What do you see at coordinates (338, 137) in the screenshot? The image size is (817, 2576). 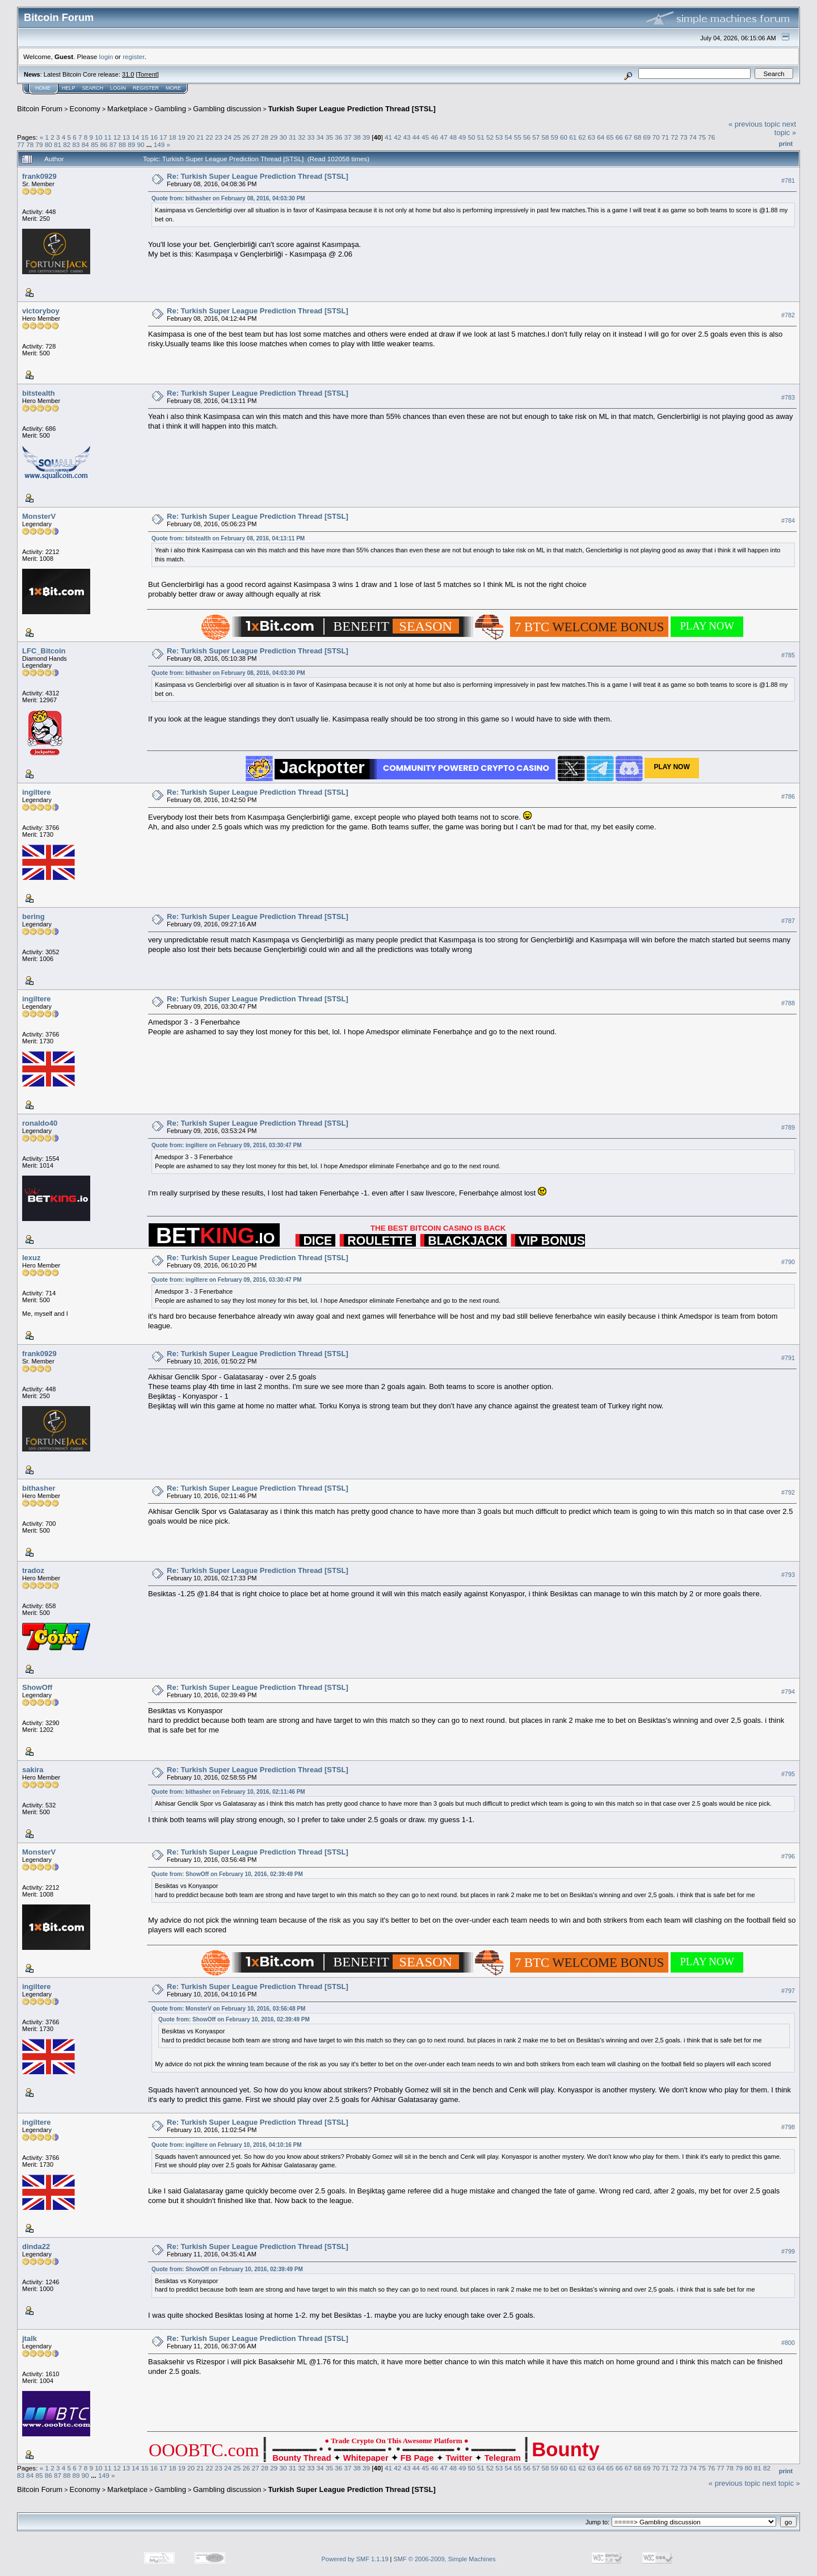 I see `36` at bounding box center [338, 137].